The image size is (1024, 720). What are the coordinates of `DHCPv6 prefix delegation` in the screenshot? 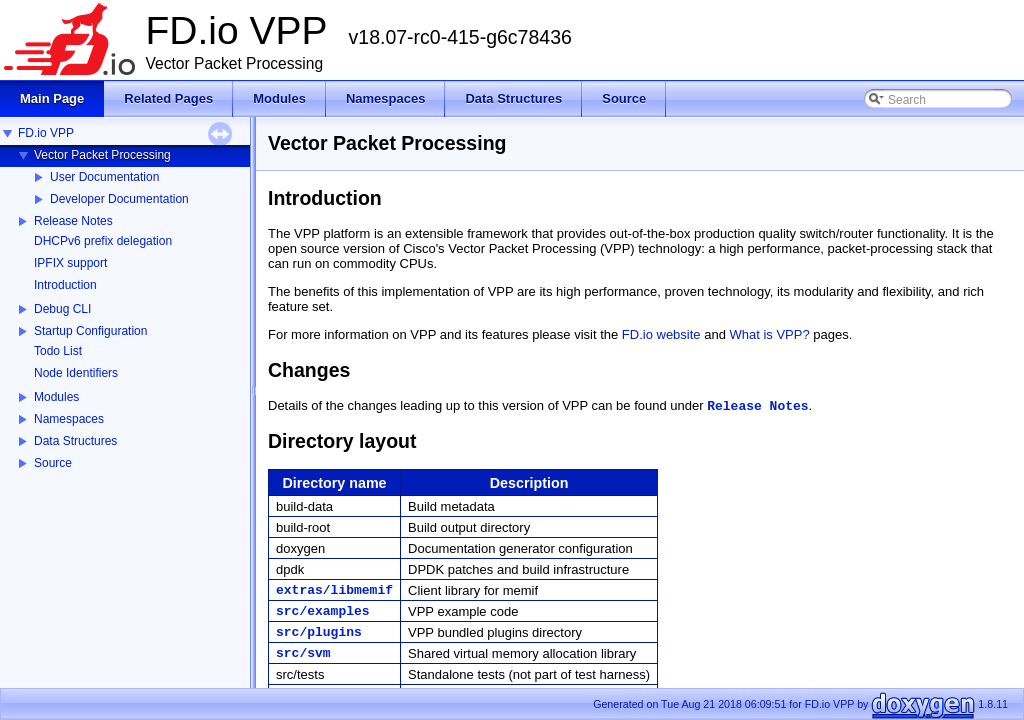 It's located at (103, 241).